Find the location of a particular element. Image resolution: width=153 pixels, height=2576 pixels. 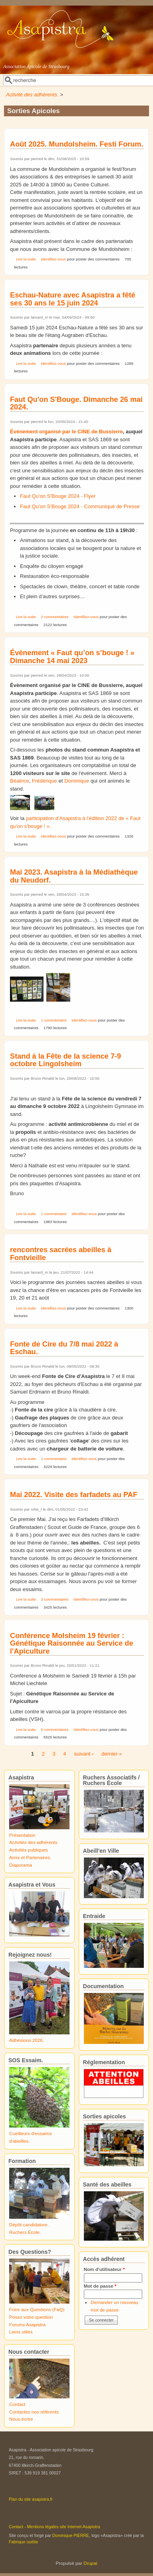

Fonte de Cire du 7/8 mai 2022 à Eschau. is located at coordinates (64, 1348).